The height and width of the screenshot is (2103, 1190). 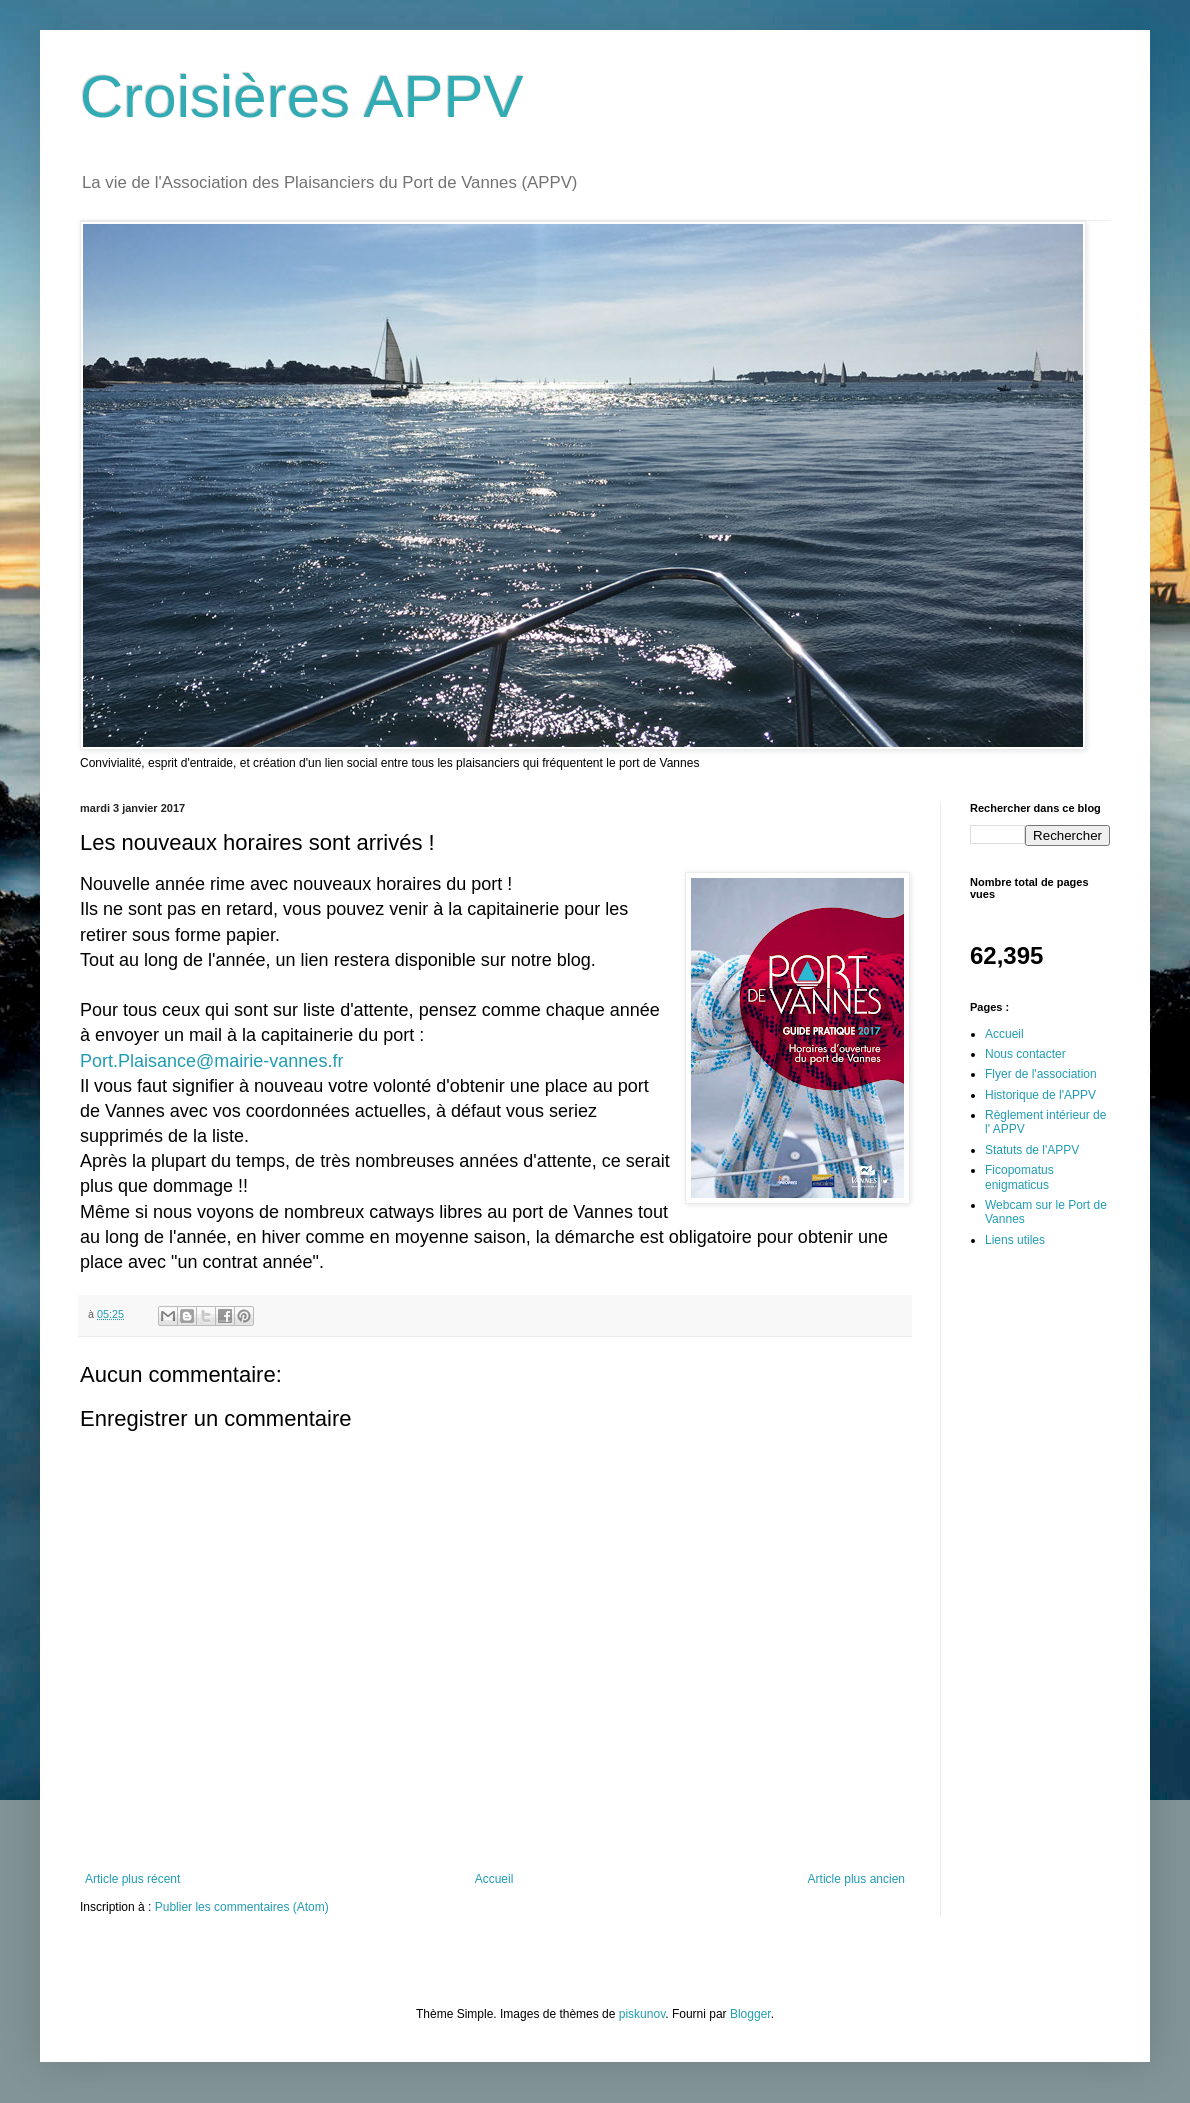 What do you see at coordinates (1015, 1240) in the screenshot?
I see `Liens utiles` at bounding box center [1015, 1240].